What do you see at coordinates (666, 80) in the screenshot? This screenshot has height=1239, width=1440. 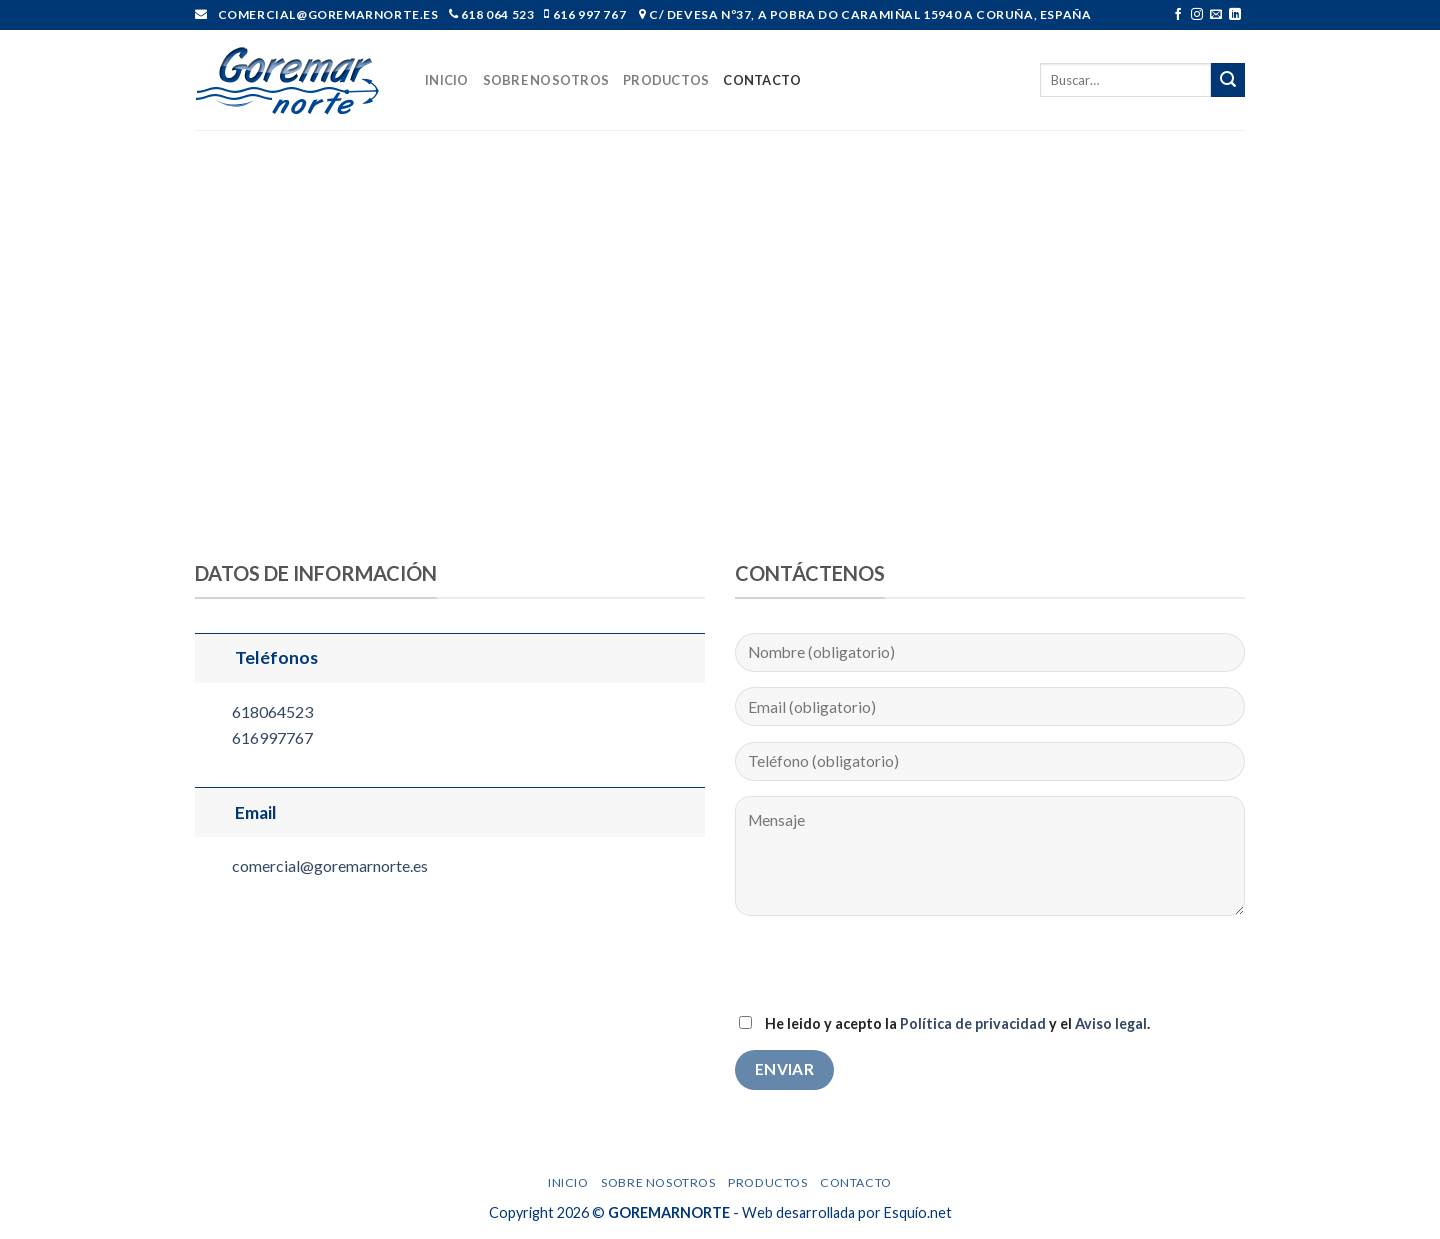 I see `Productos` at bounding box center [666, 80].